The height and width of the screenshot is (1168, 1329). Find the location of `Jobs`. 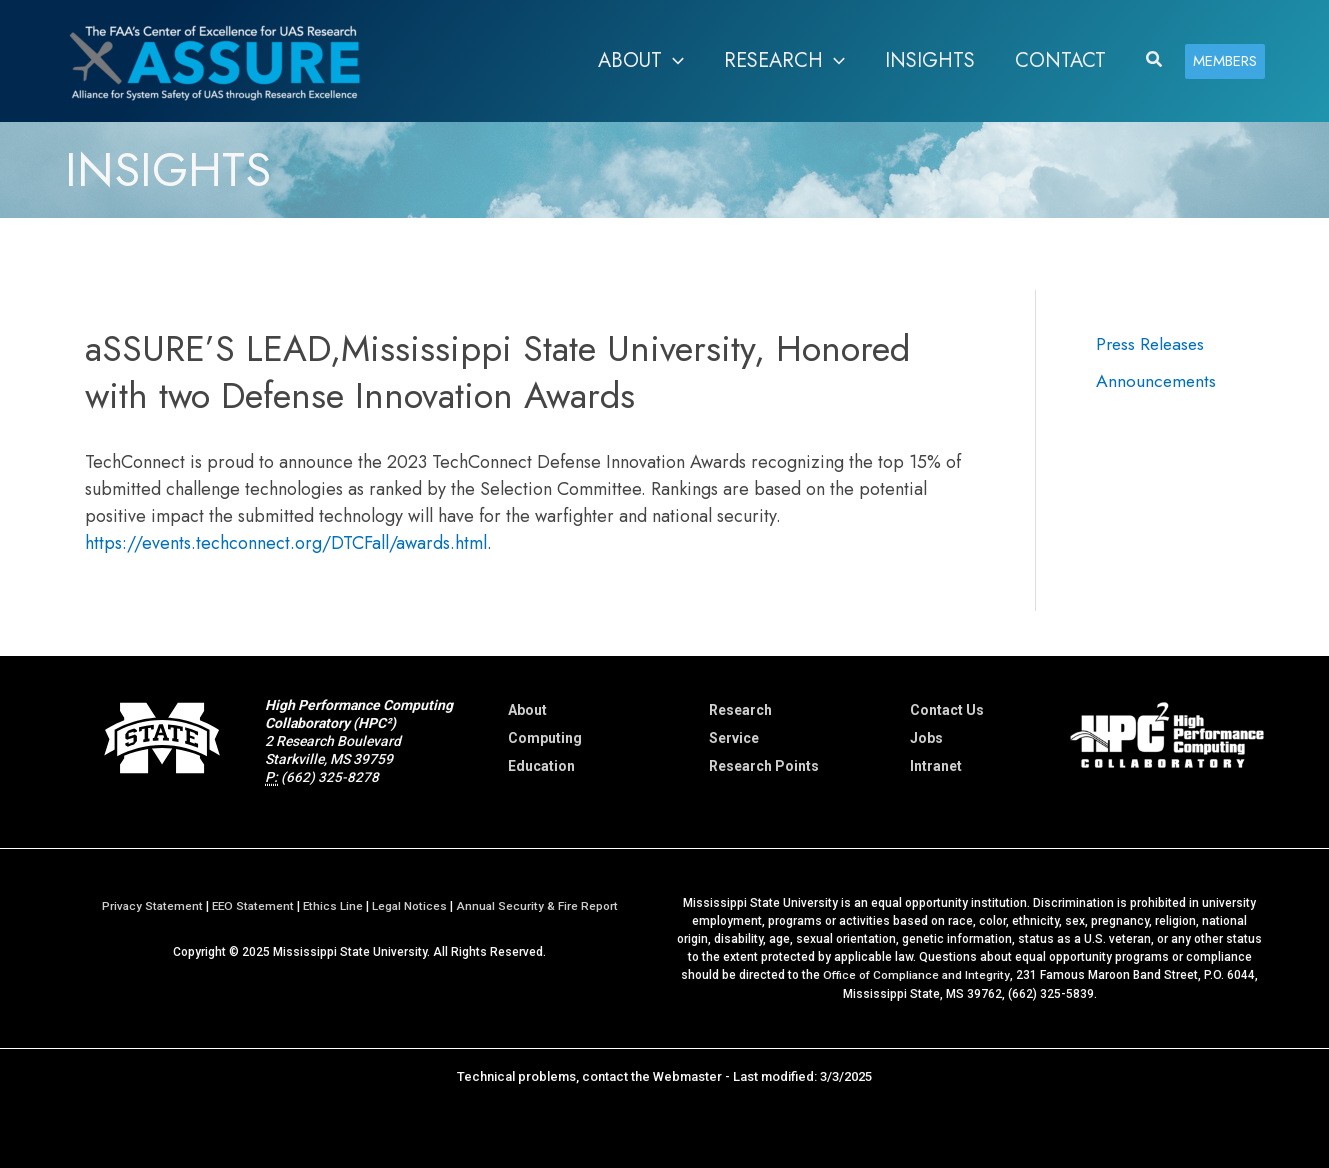

Jobs is located at coordinates (926, 738).